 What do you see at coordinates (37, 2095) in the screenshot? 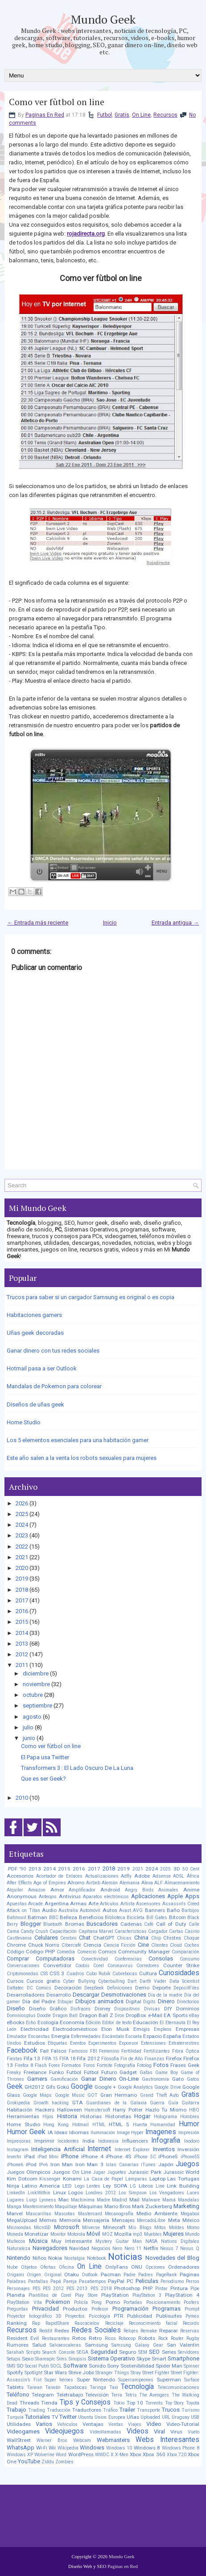
I see `Google Maps` at bounding box center [37, 2095].